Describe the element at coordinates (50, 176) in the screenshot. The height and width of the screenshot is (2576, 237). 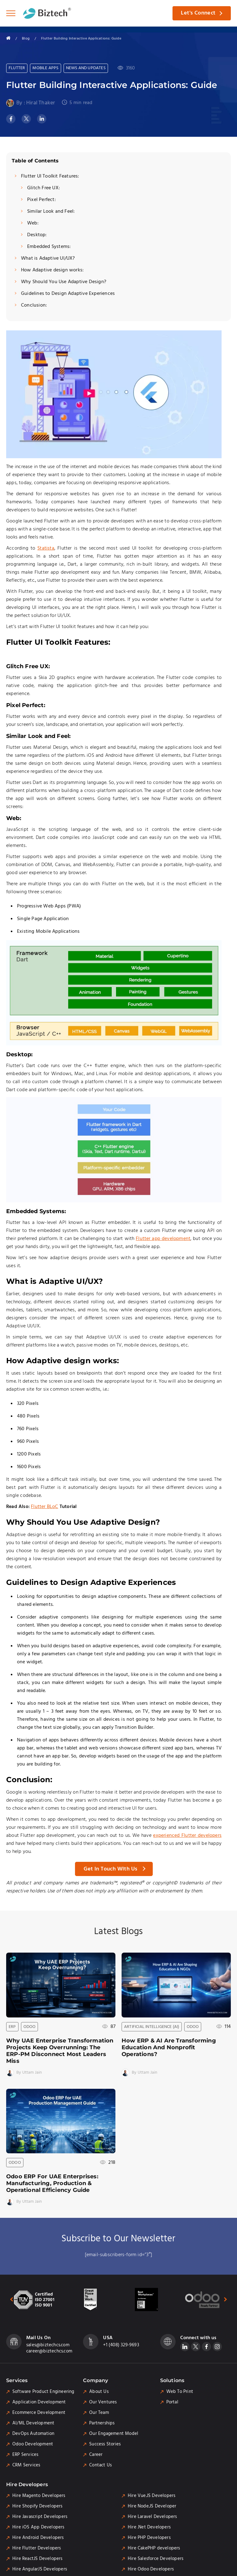
I see `Flutter UI Toolkit Features:` at that location.